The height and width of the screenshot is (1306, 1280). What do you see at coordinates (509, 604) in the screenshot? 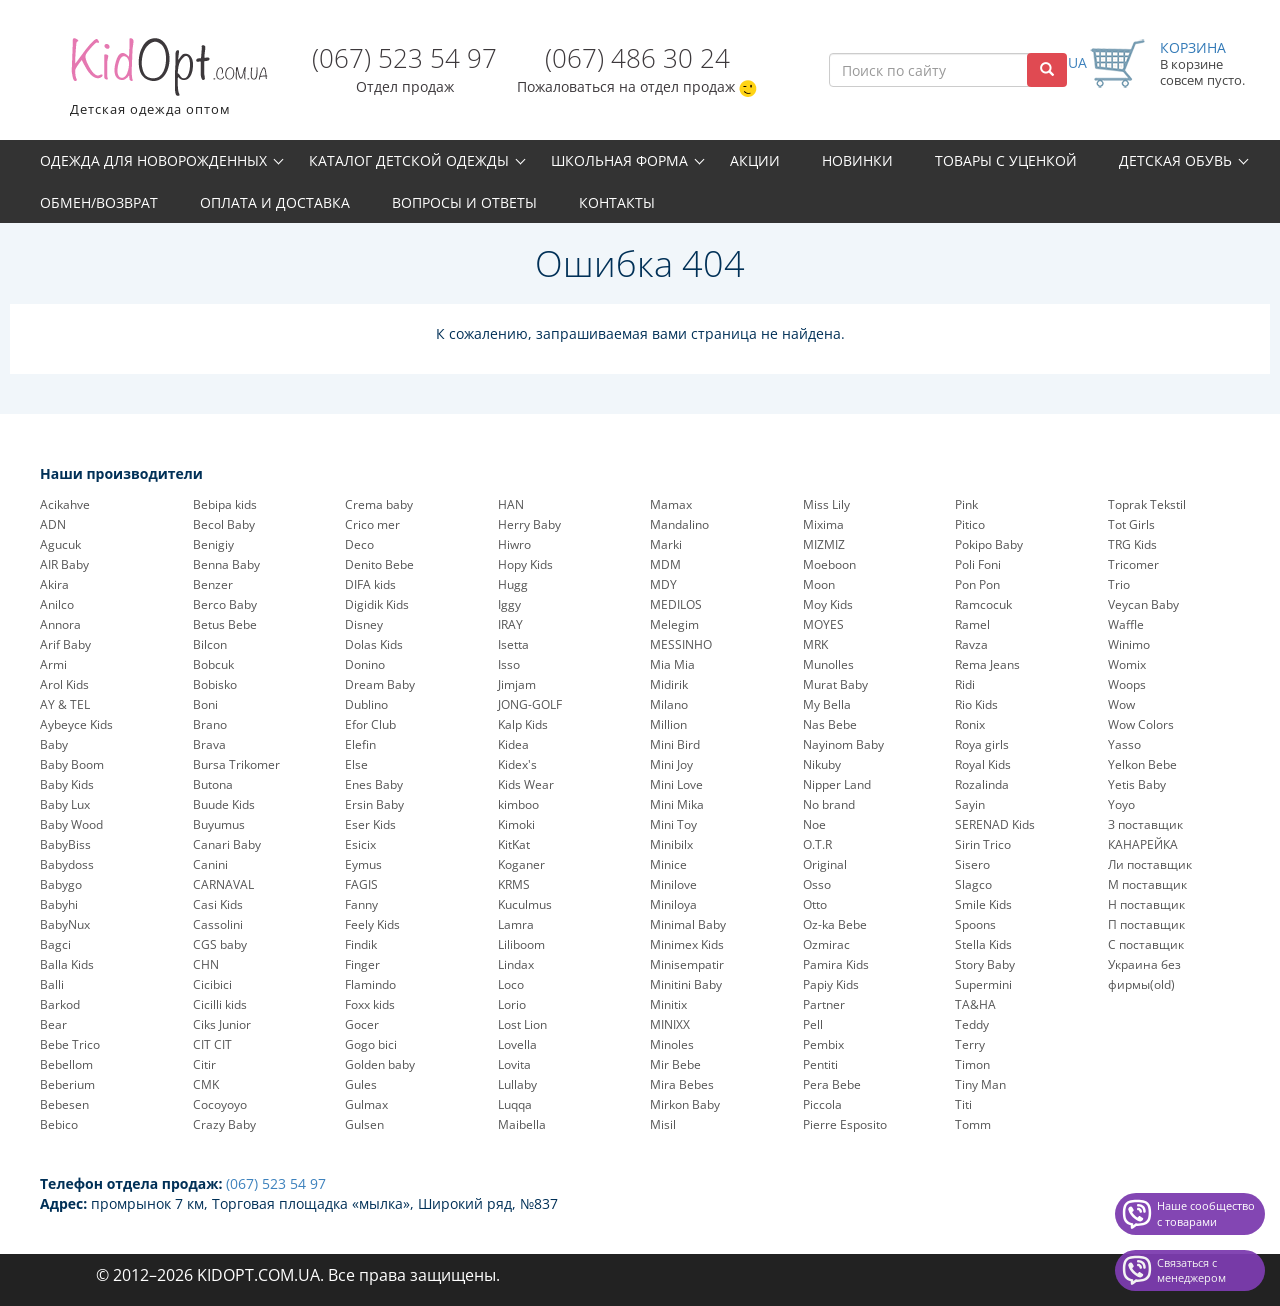
I see `Iggy` at bounding box center [509, 604].